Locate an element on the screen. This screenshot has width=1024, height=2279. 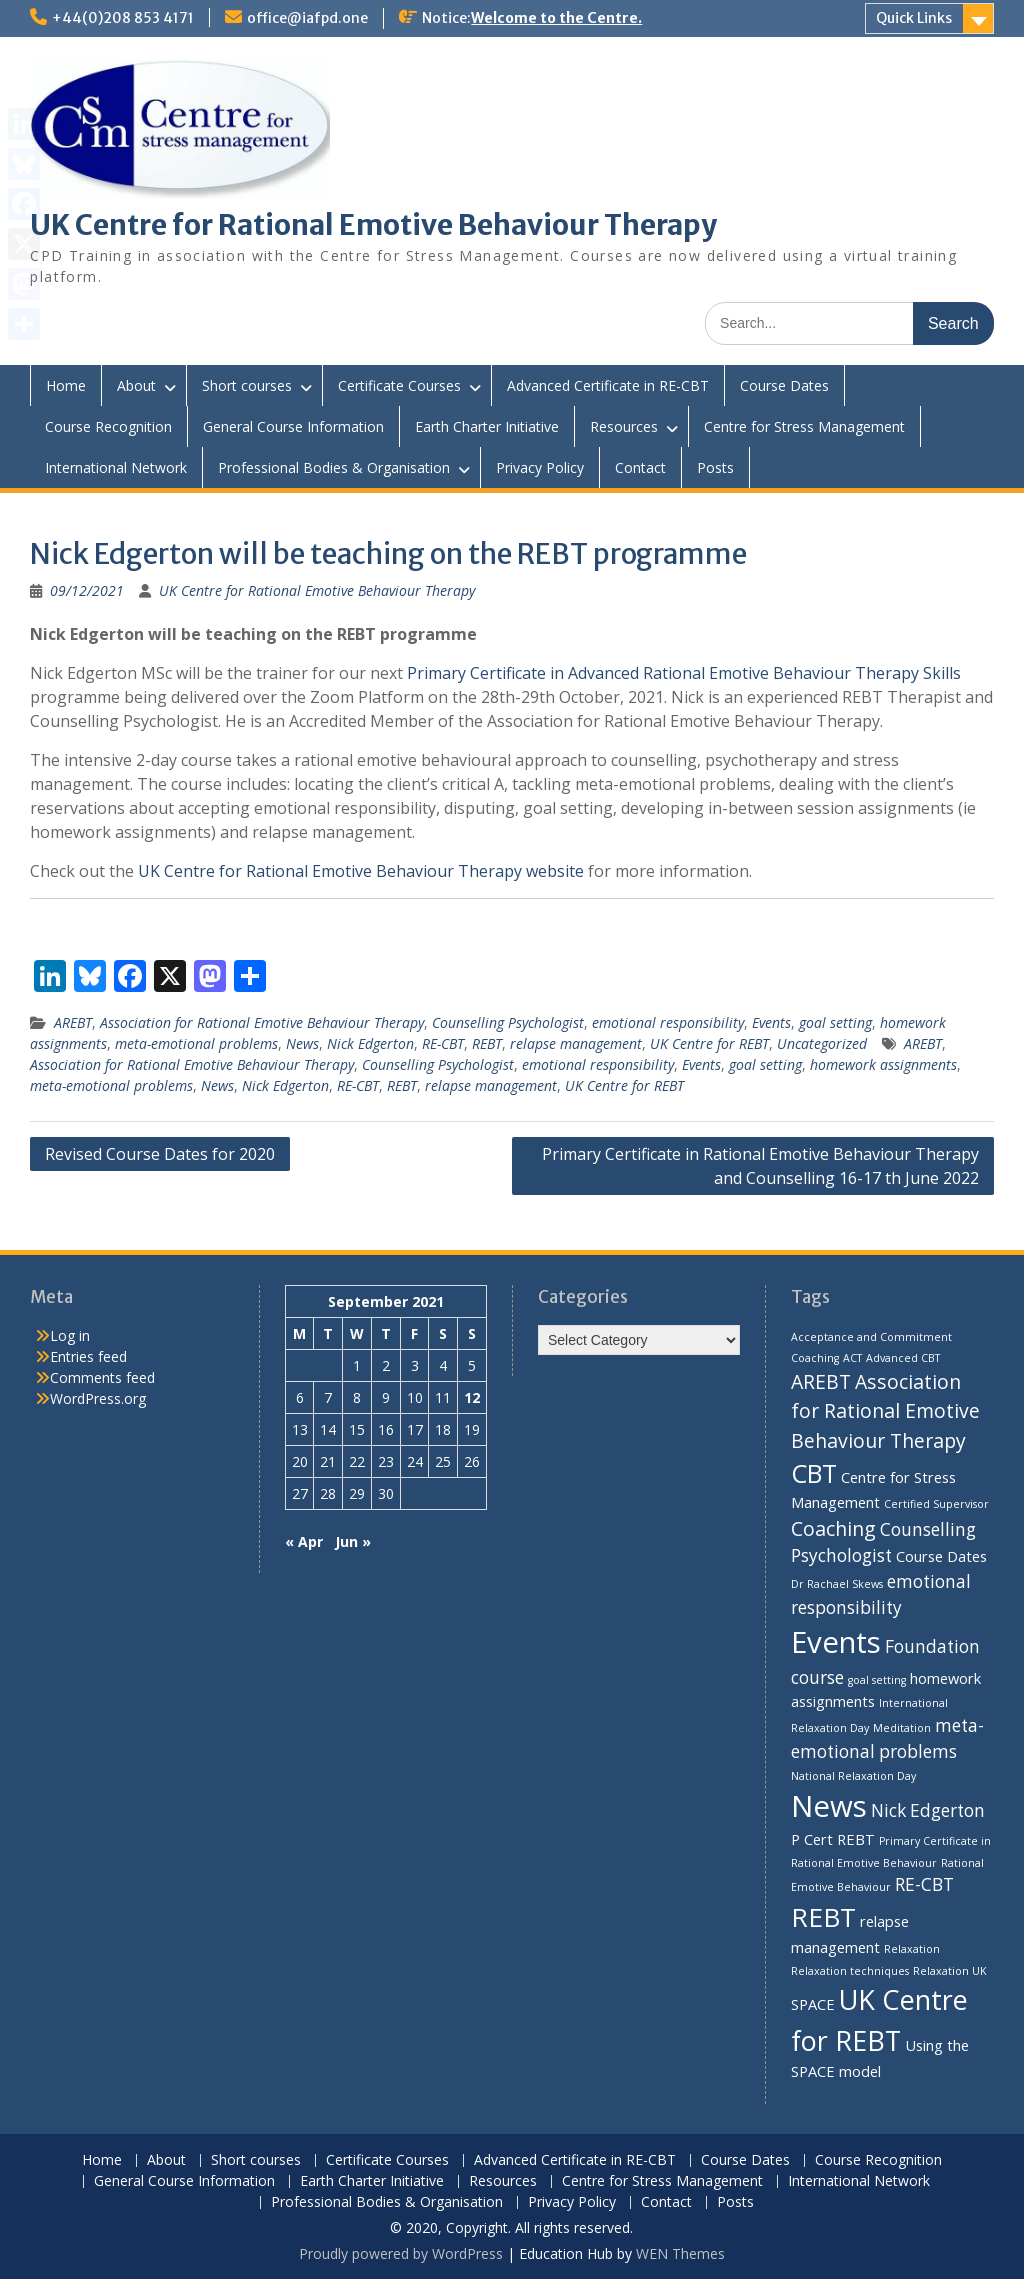
goal setting is located at coordinates (835, 1022).